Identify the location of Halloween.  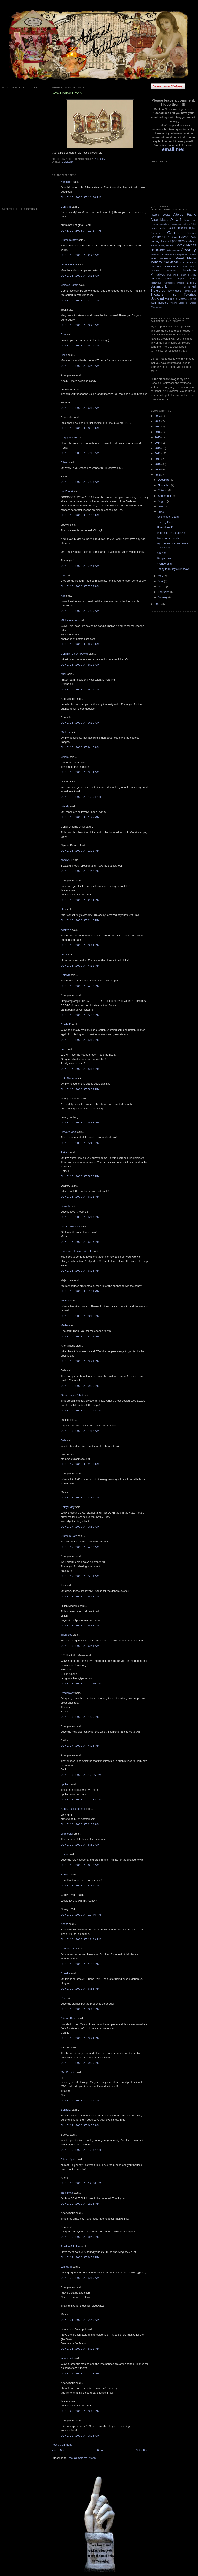
(158, 250).